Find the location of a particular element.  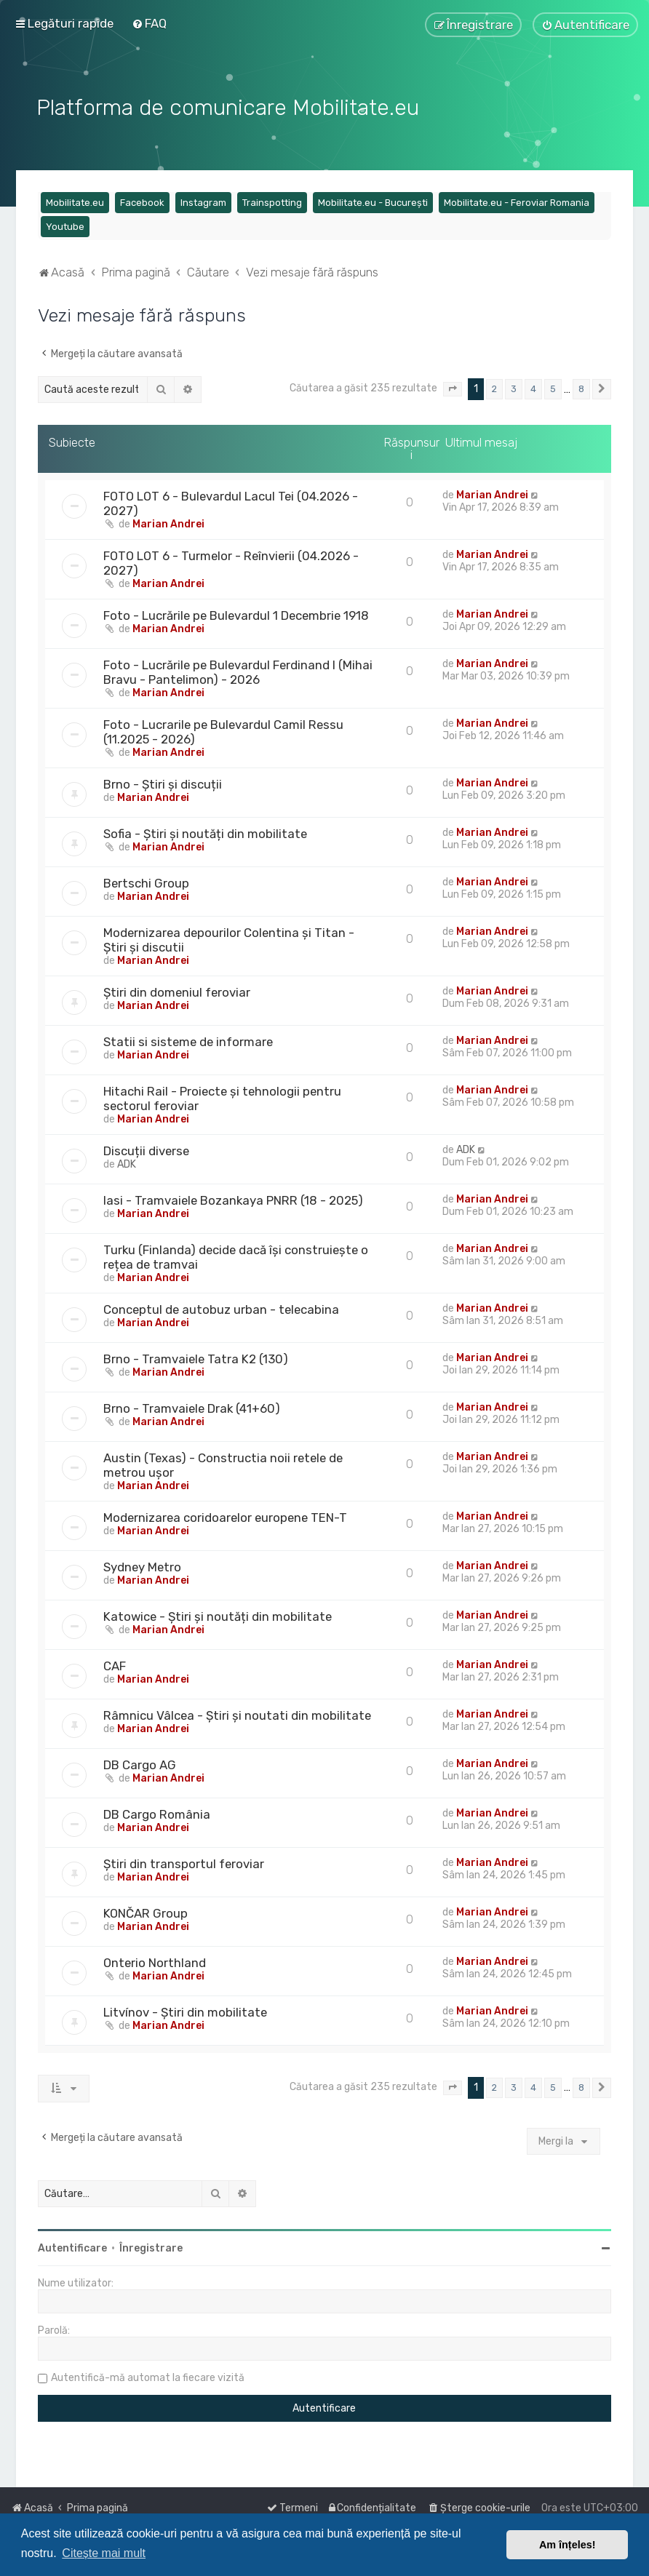

Citește mai mult [button] is located at coordinates (104, 2553).